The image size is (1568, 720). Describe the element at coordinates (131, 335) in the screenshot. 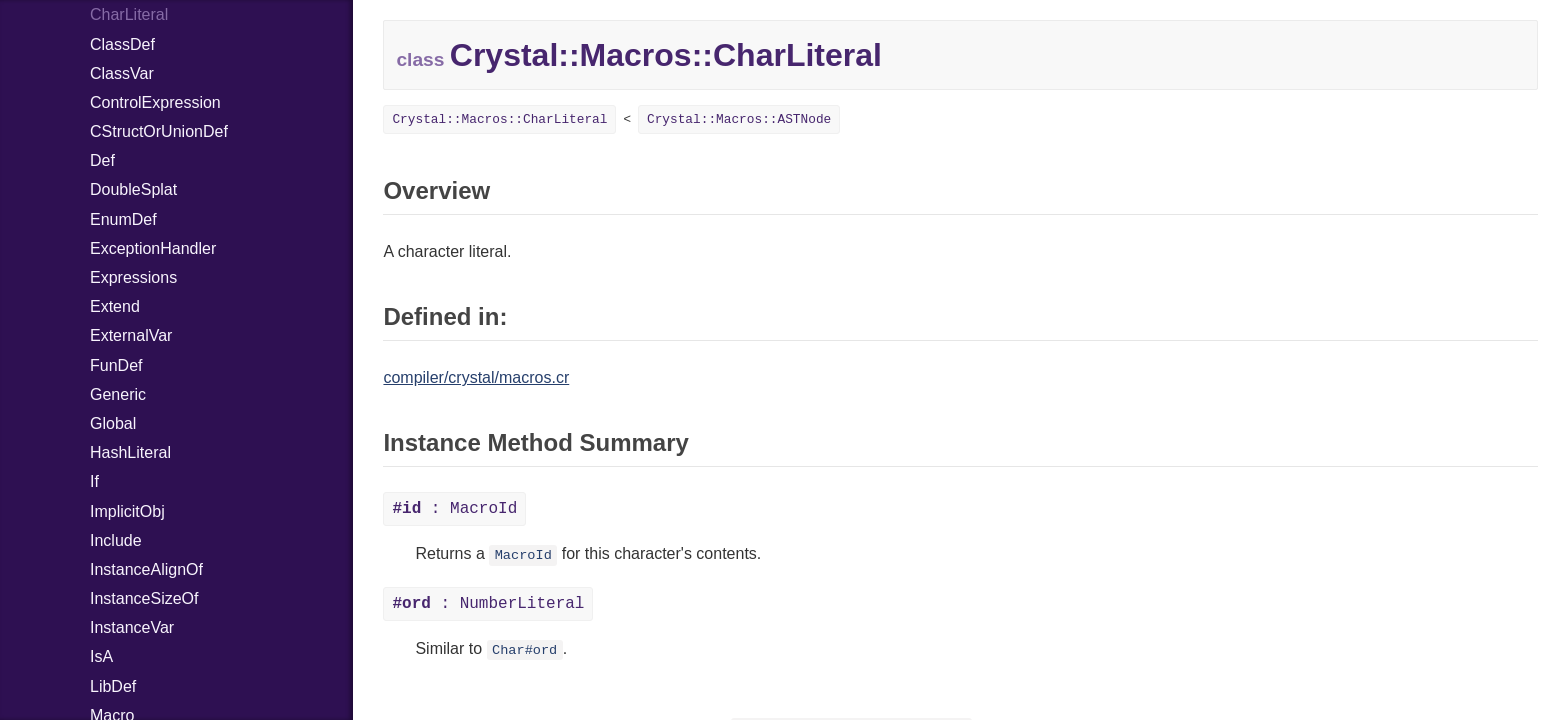

I see `ExternalVar` at that location.